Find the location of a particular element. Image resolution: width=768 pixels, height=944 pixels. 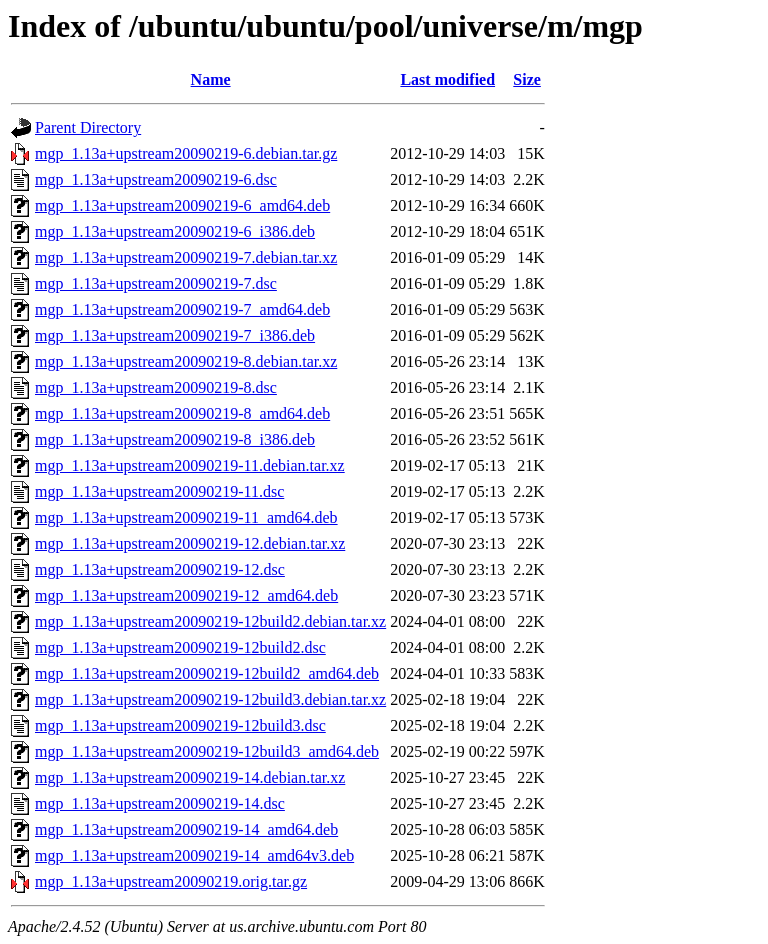

mgp_1.13a+upstream20090219-8.debian.tar.xz is located at coordinates (186, 361).